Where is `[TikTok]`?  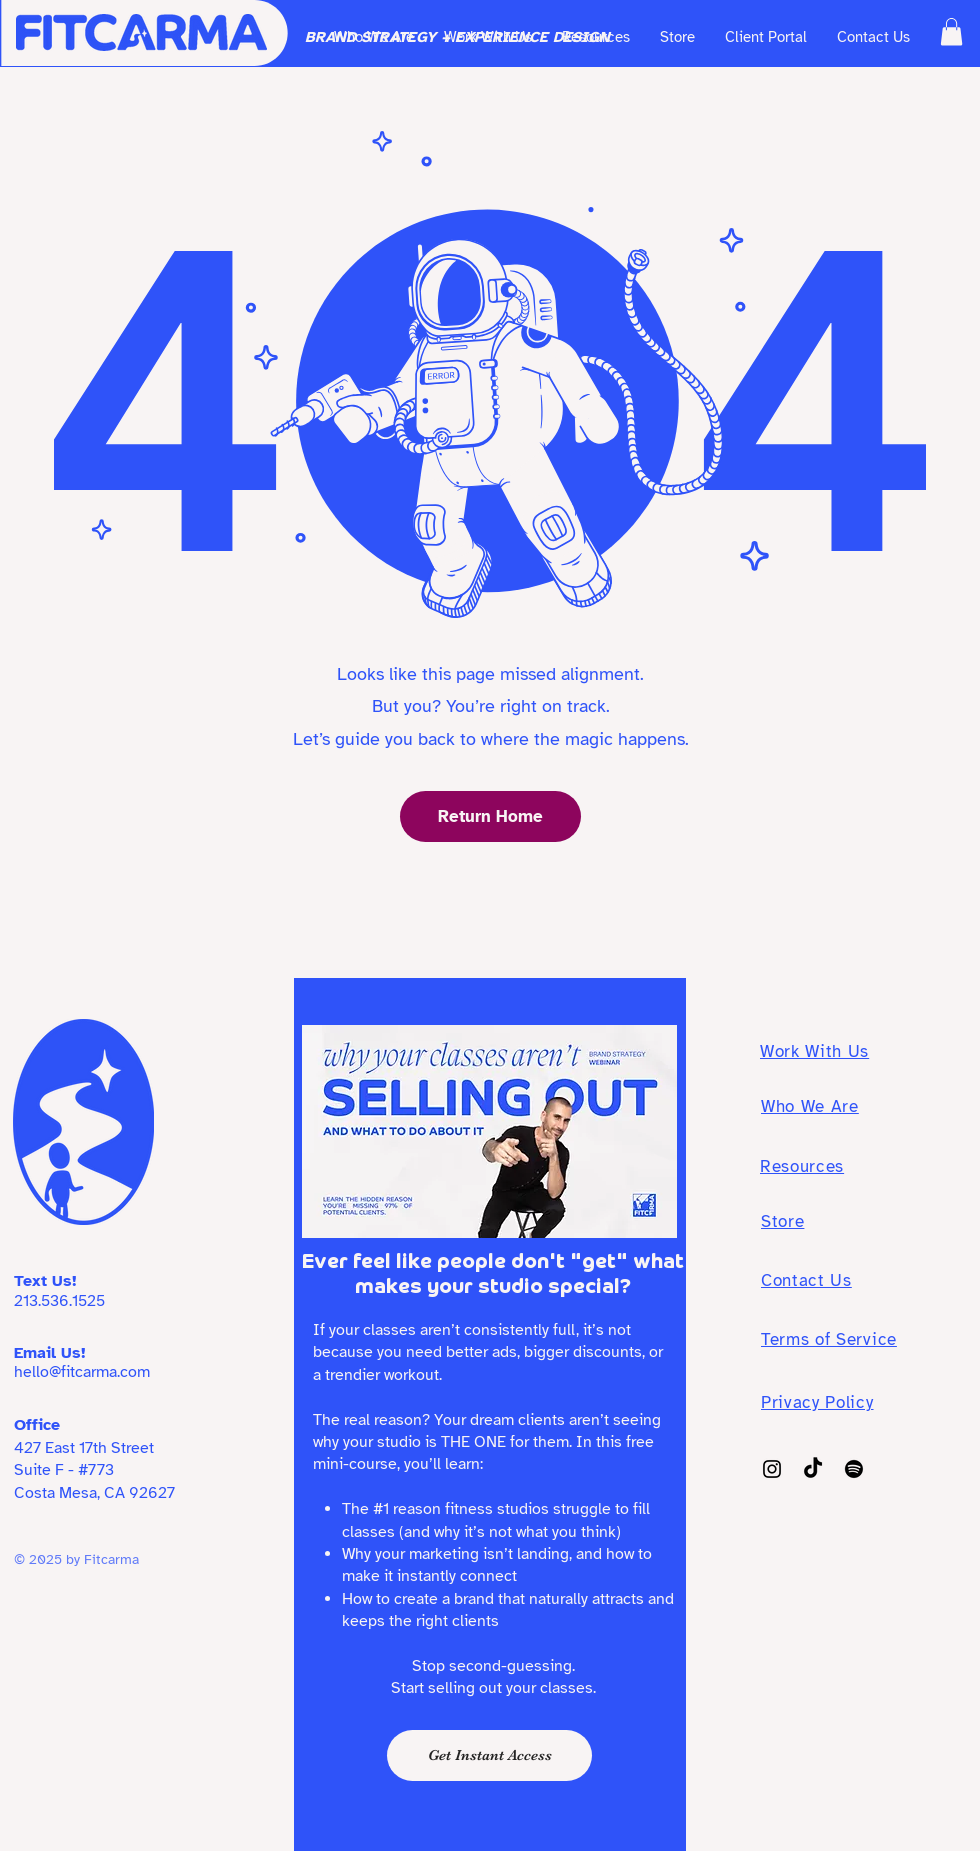
[TikTok] is located at coordinates (813, 1469).